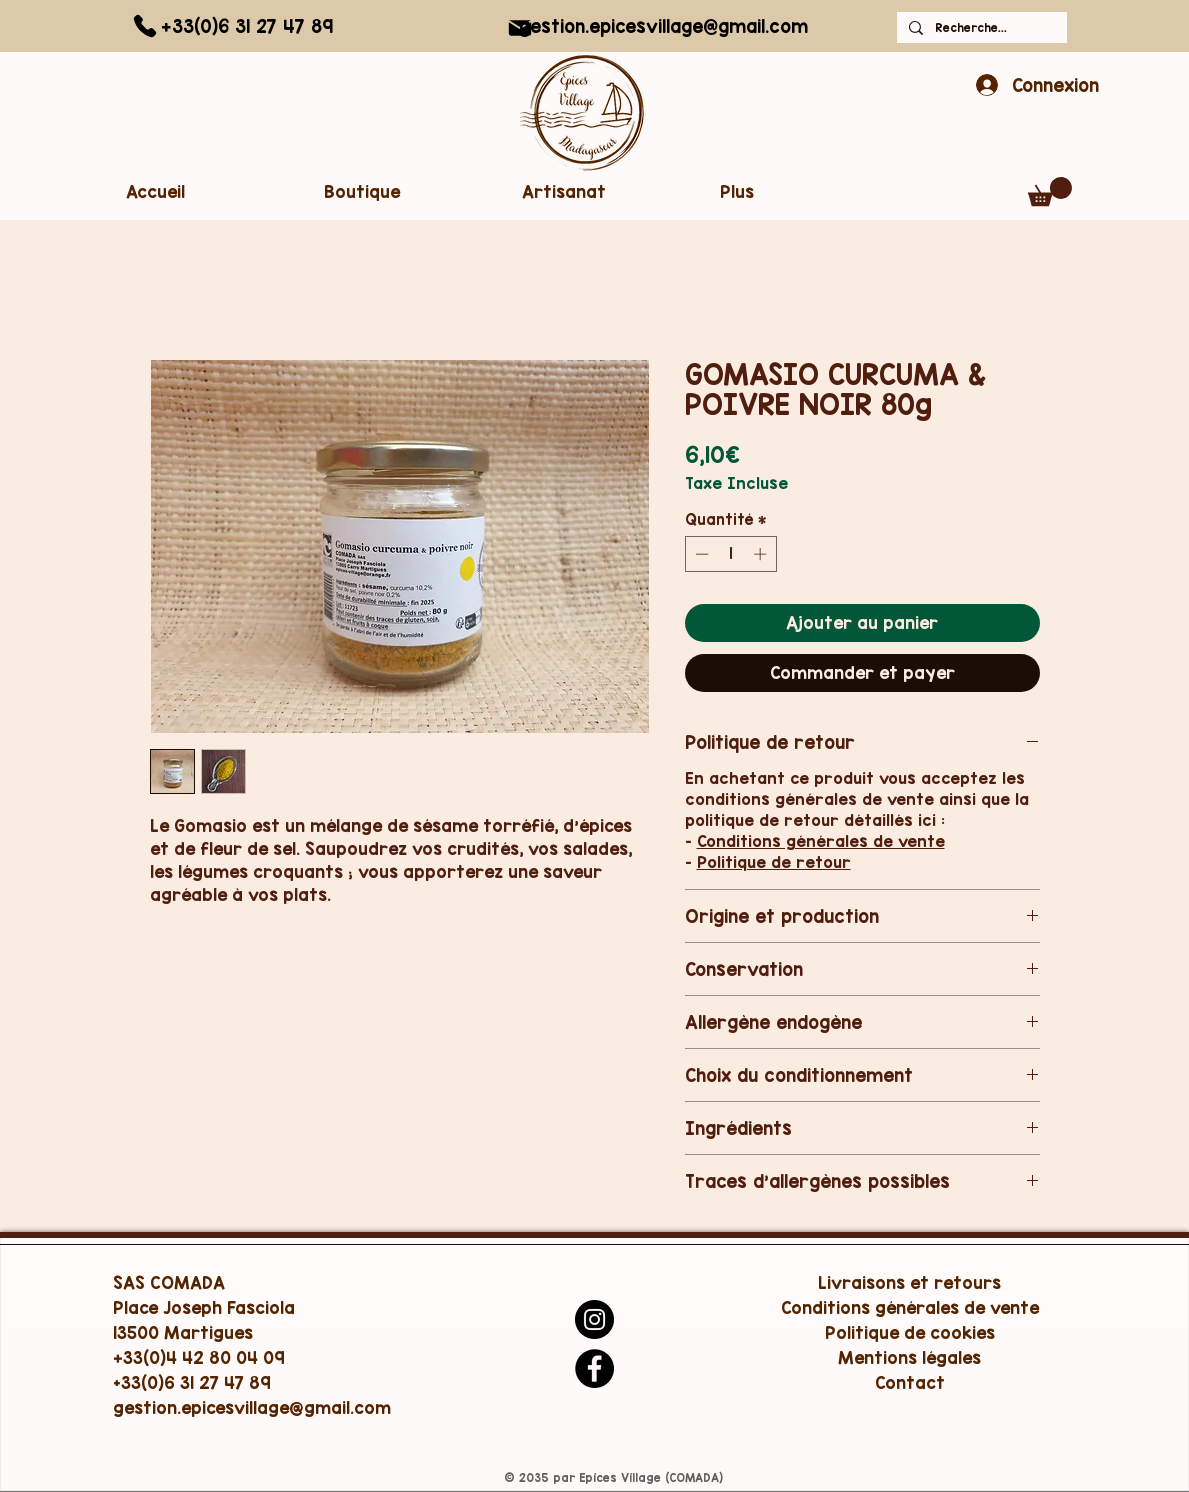 This screenshot has height=1492, width=1189. I want to click on Mentions légales, so click(909, 1357).